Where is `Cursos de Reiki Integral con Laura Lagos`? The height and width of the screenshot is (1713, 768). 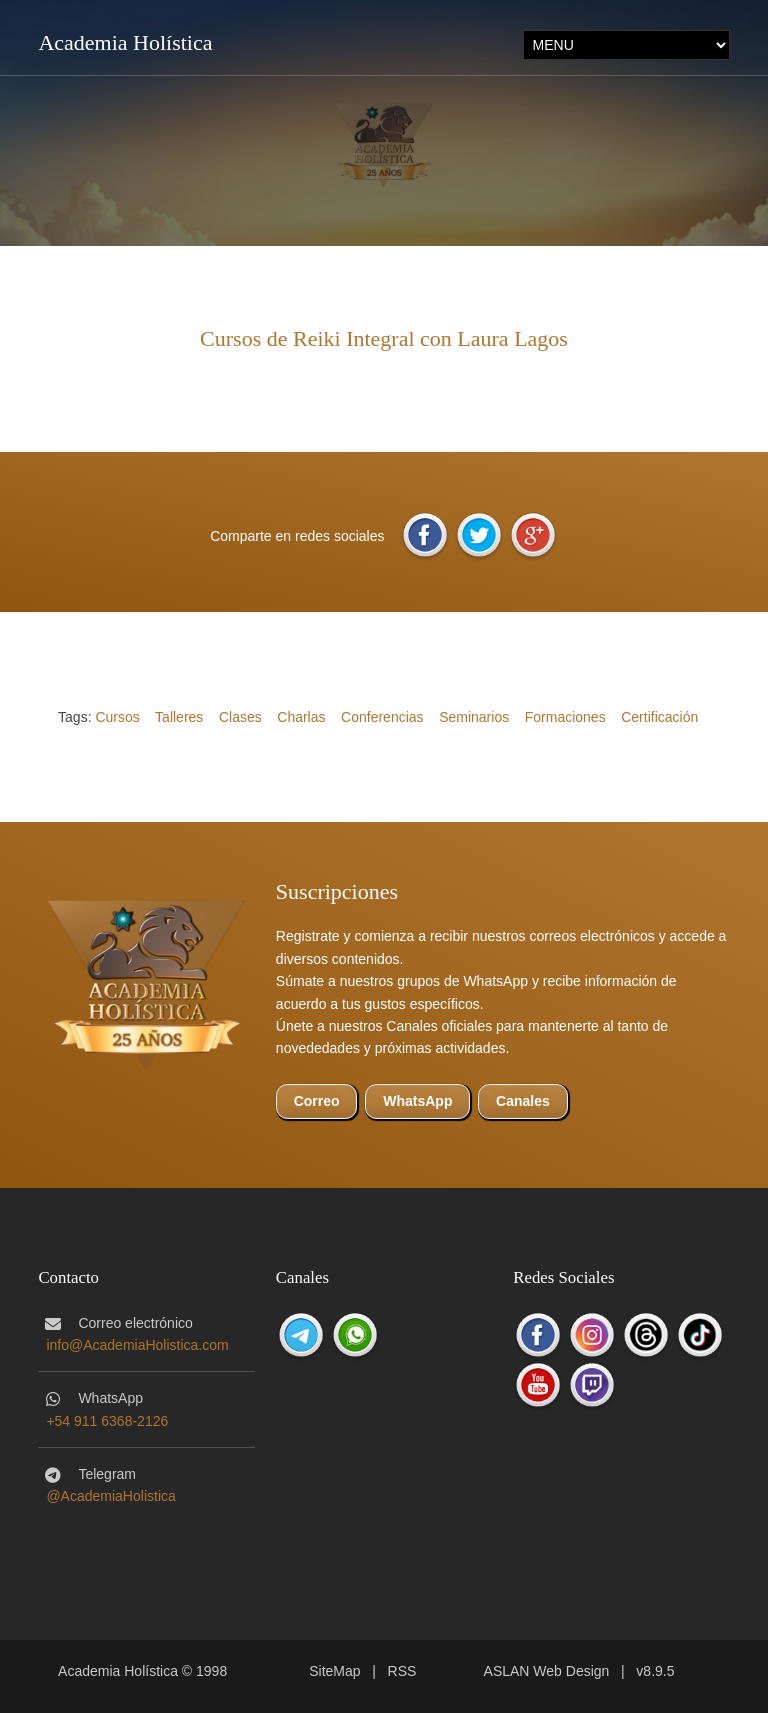 Cursos de Reiki Integral con Laura Lagos is located at coordinates (384, 338).